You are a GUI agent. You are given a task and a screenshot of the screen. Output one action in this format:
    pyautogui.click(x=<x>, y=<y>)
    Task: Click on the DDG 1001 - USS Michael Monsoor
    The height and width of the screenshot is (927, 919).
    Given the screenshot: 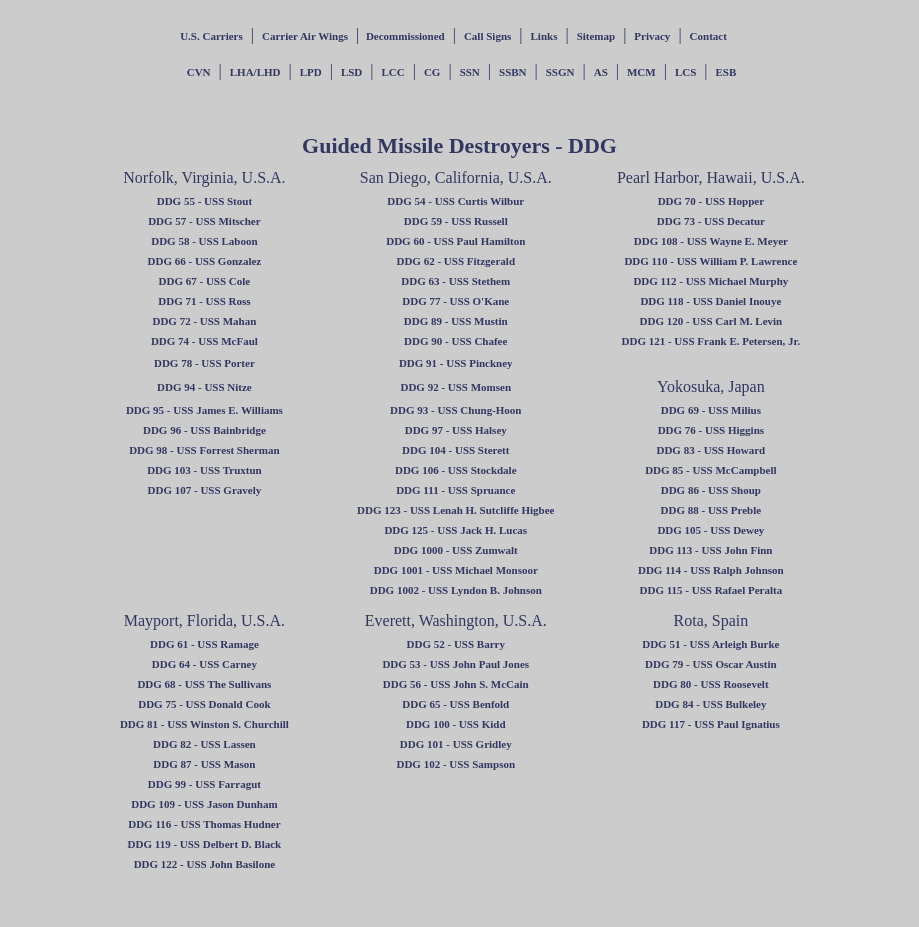 What is the action you would take?
    pyautogui.click(x=456, y=570)
    